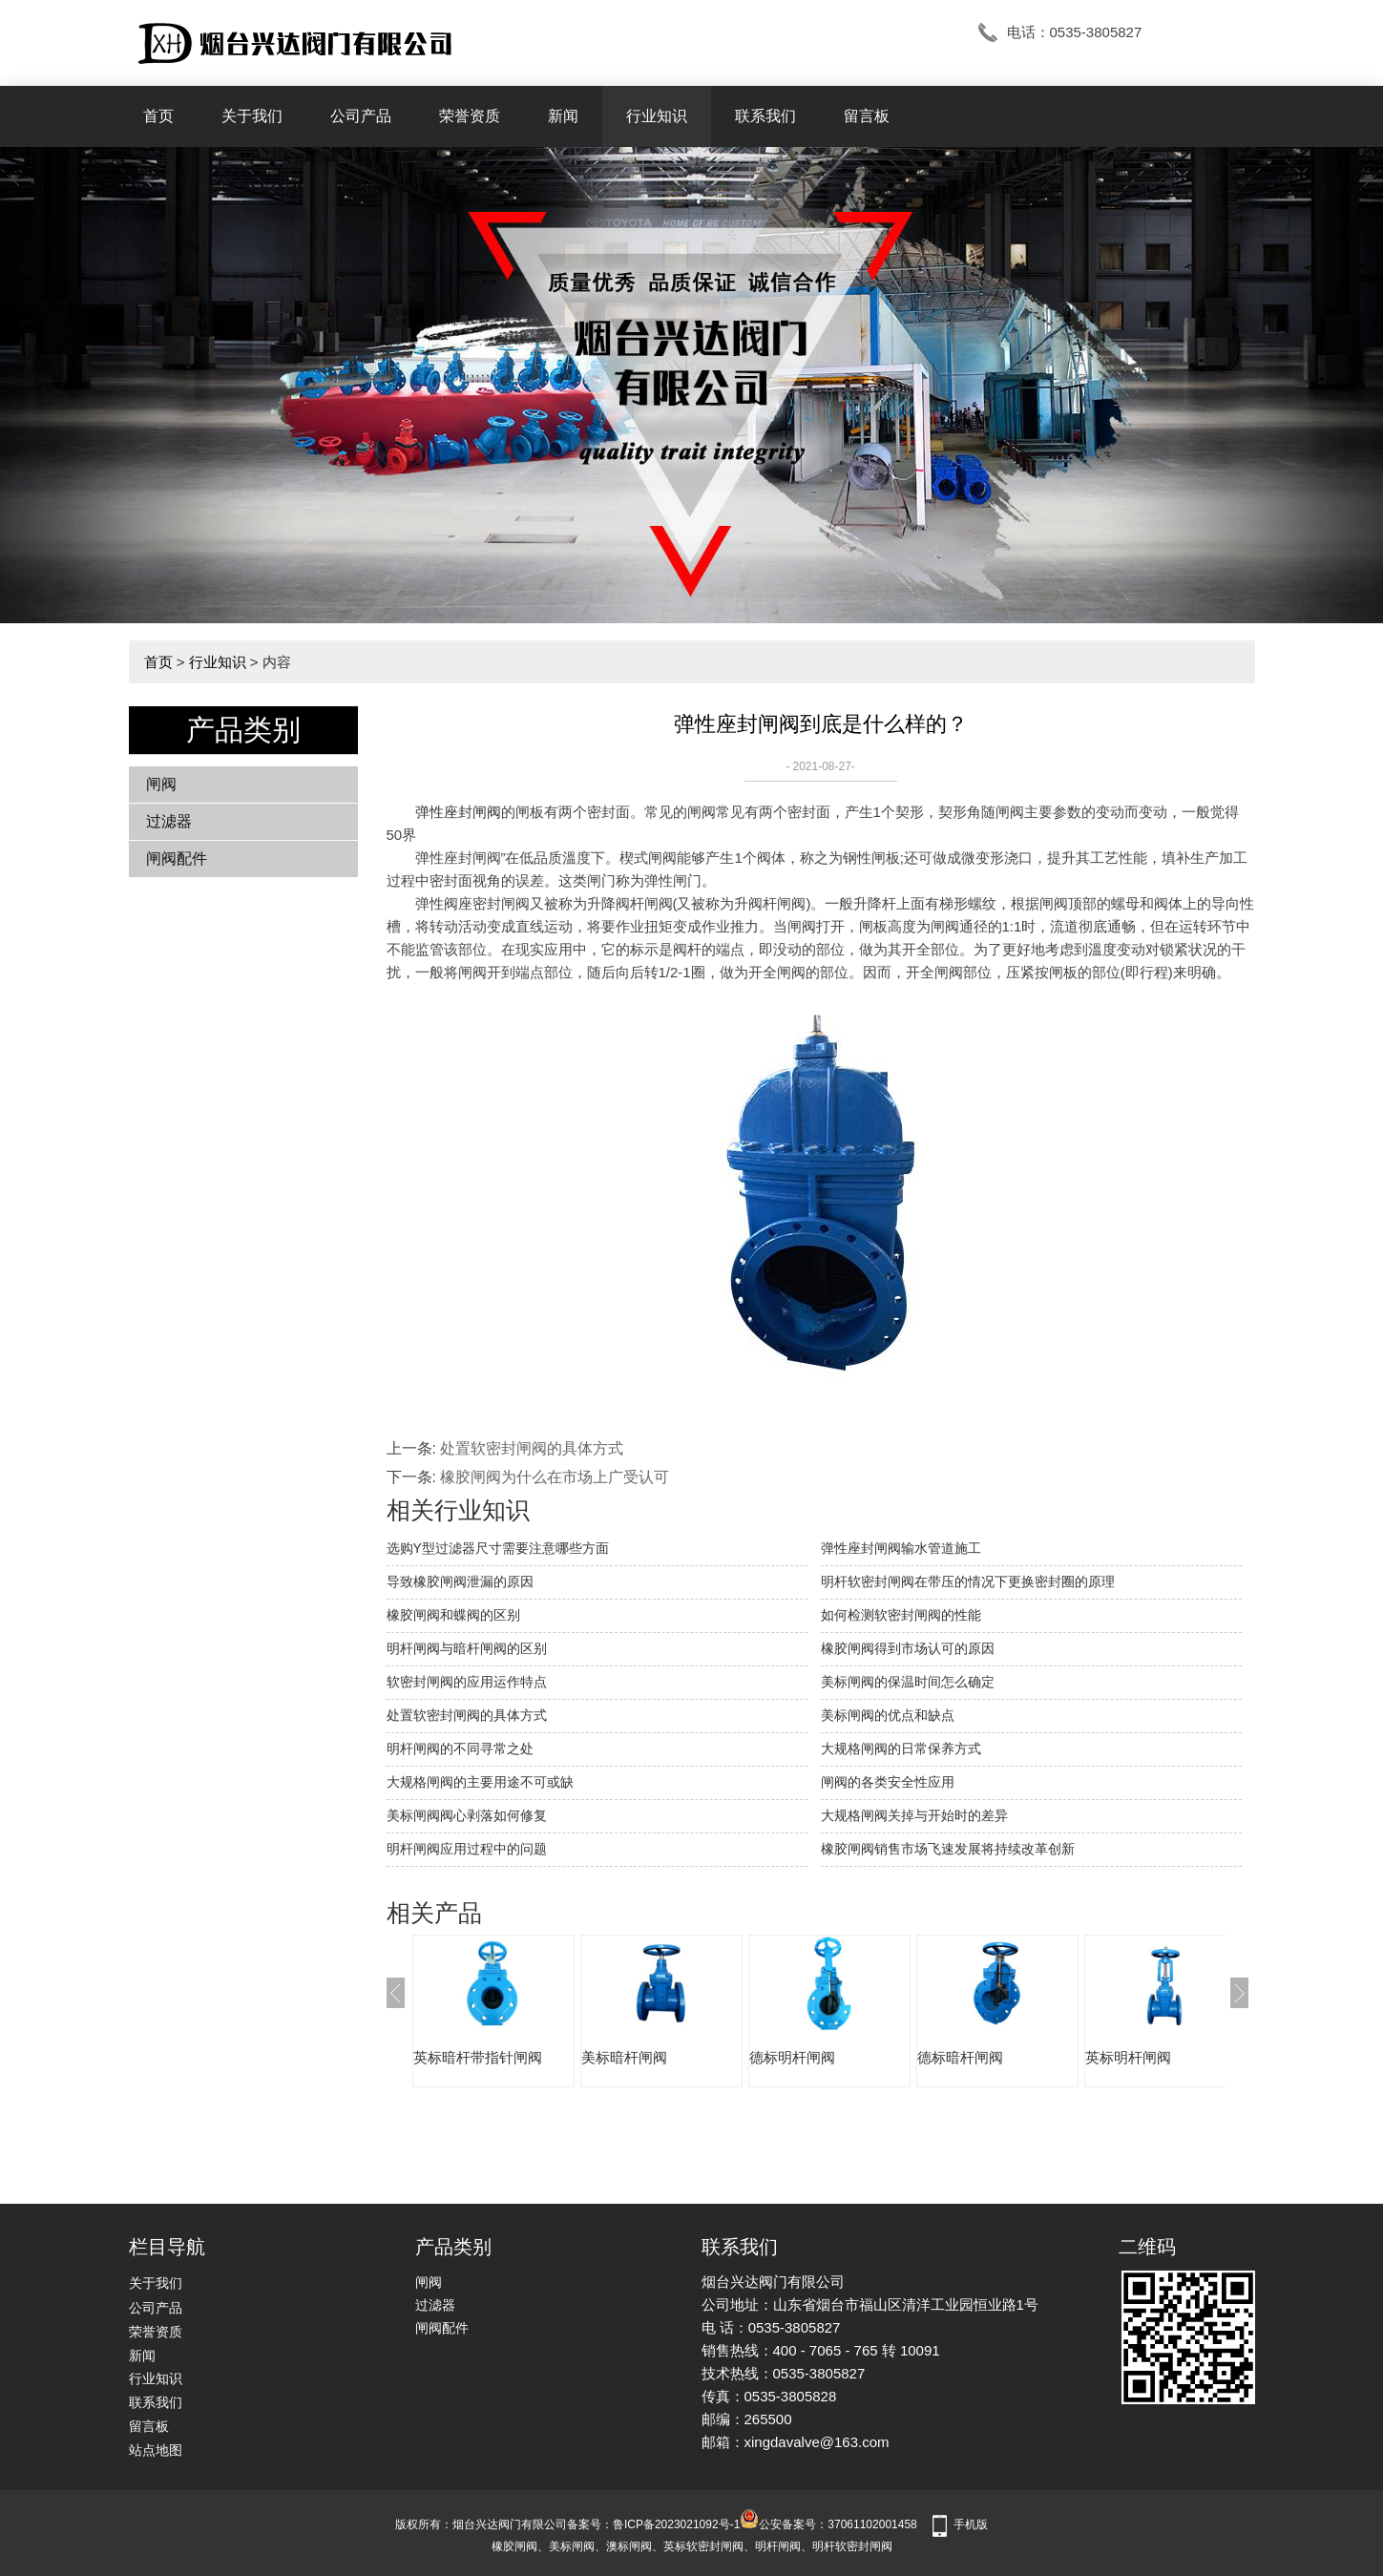  What do you see at coordinates (554, 1477) in the screenshot?
I see `橡胶闸阀为什么在市场上广受认可` at bounding box center [554, 1477].